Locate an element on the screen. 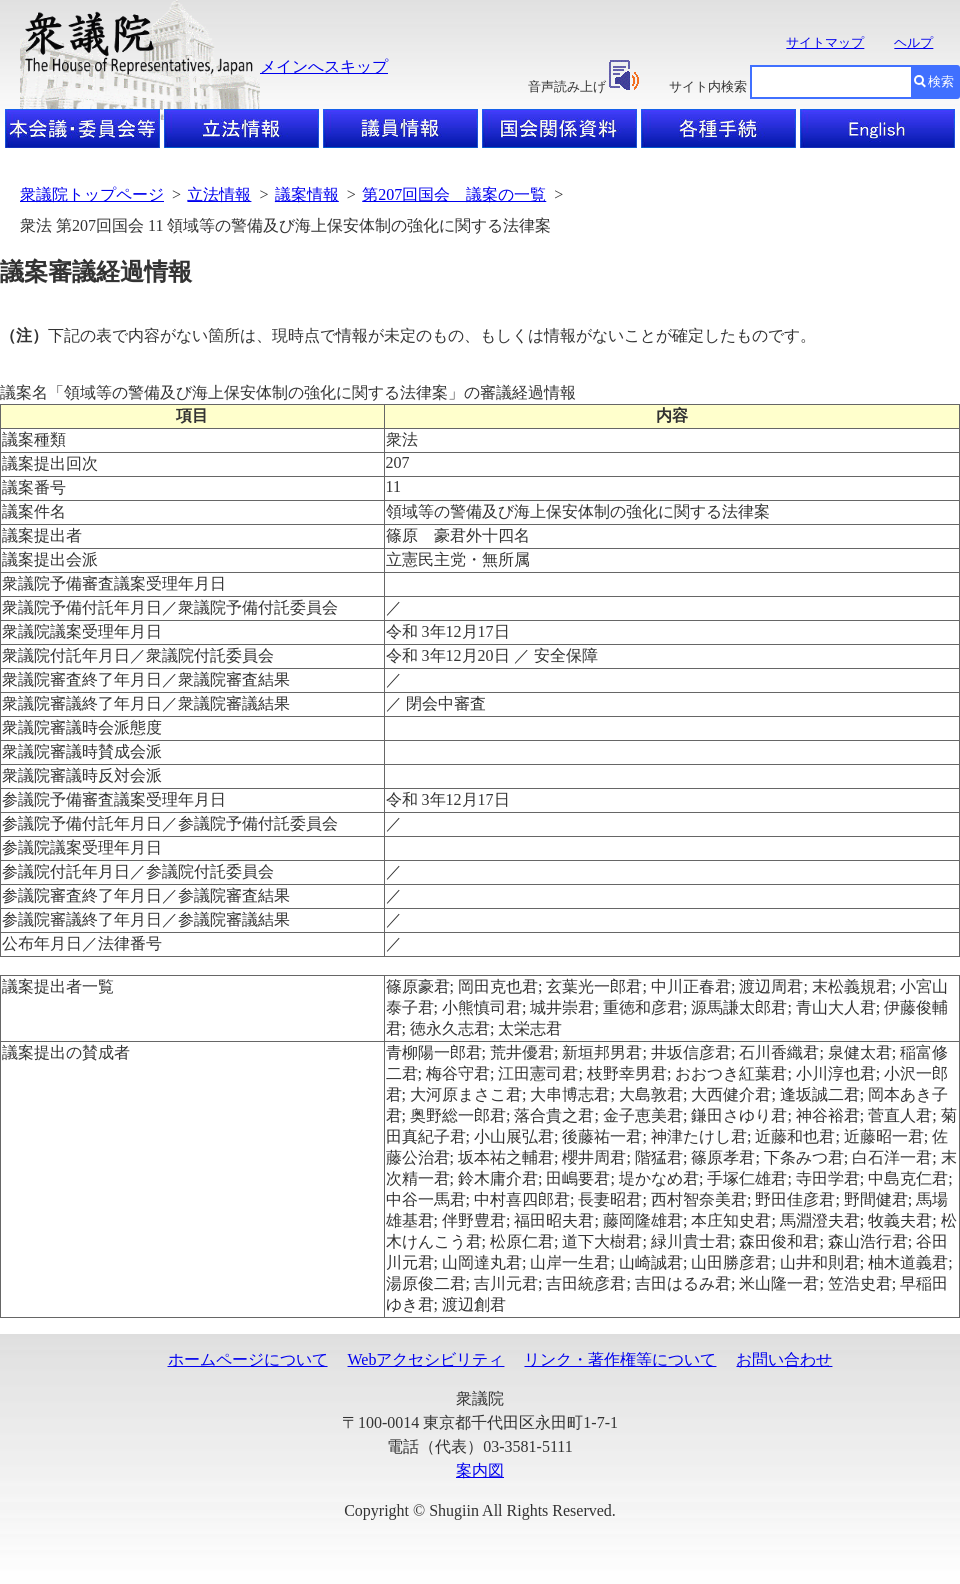  議案情報 is located at coordinates (307, 194).